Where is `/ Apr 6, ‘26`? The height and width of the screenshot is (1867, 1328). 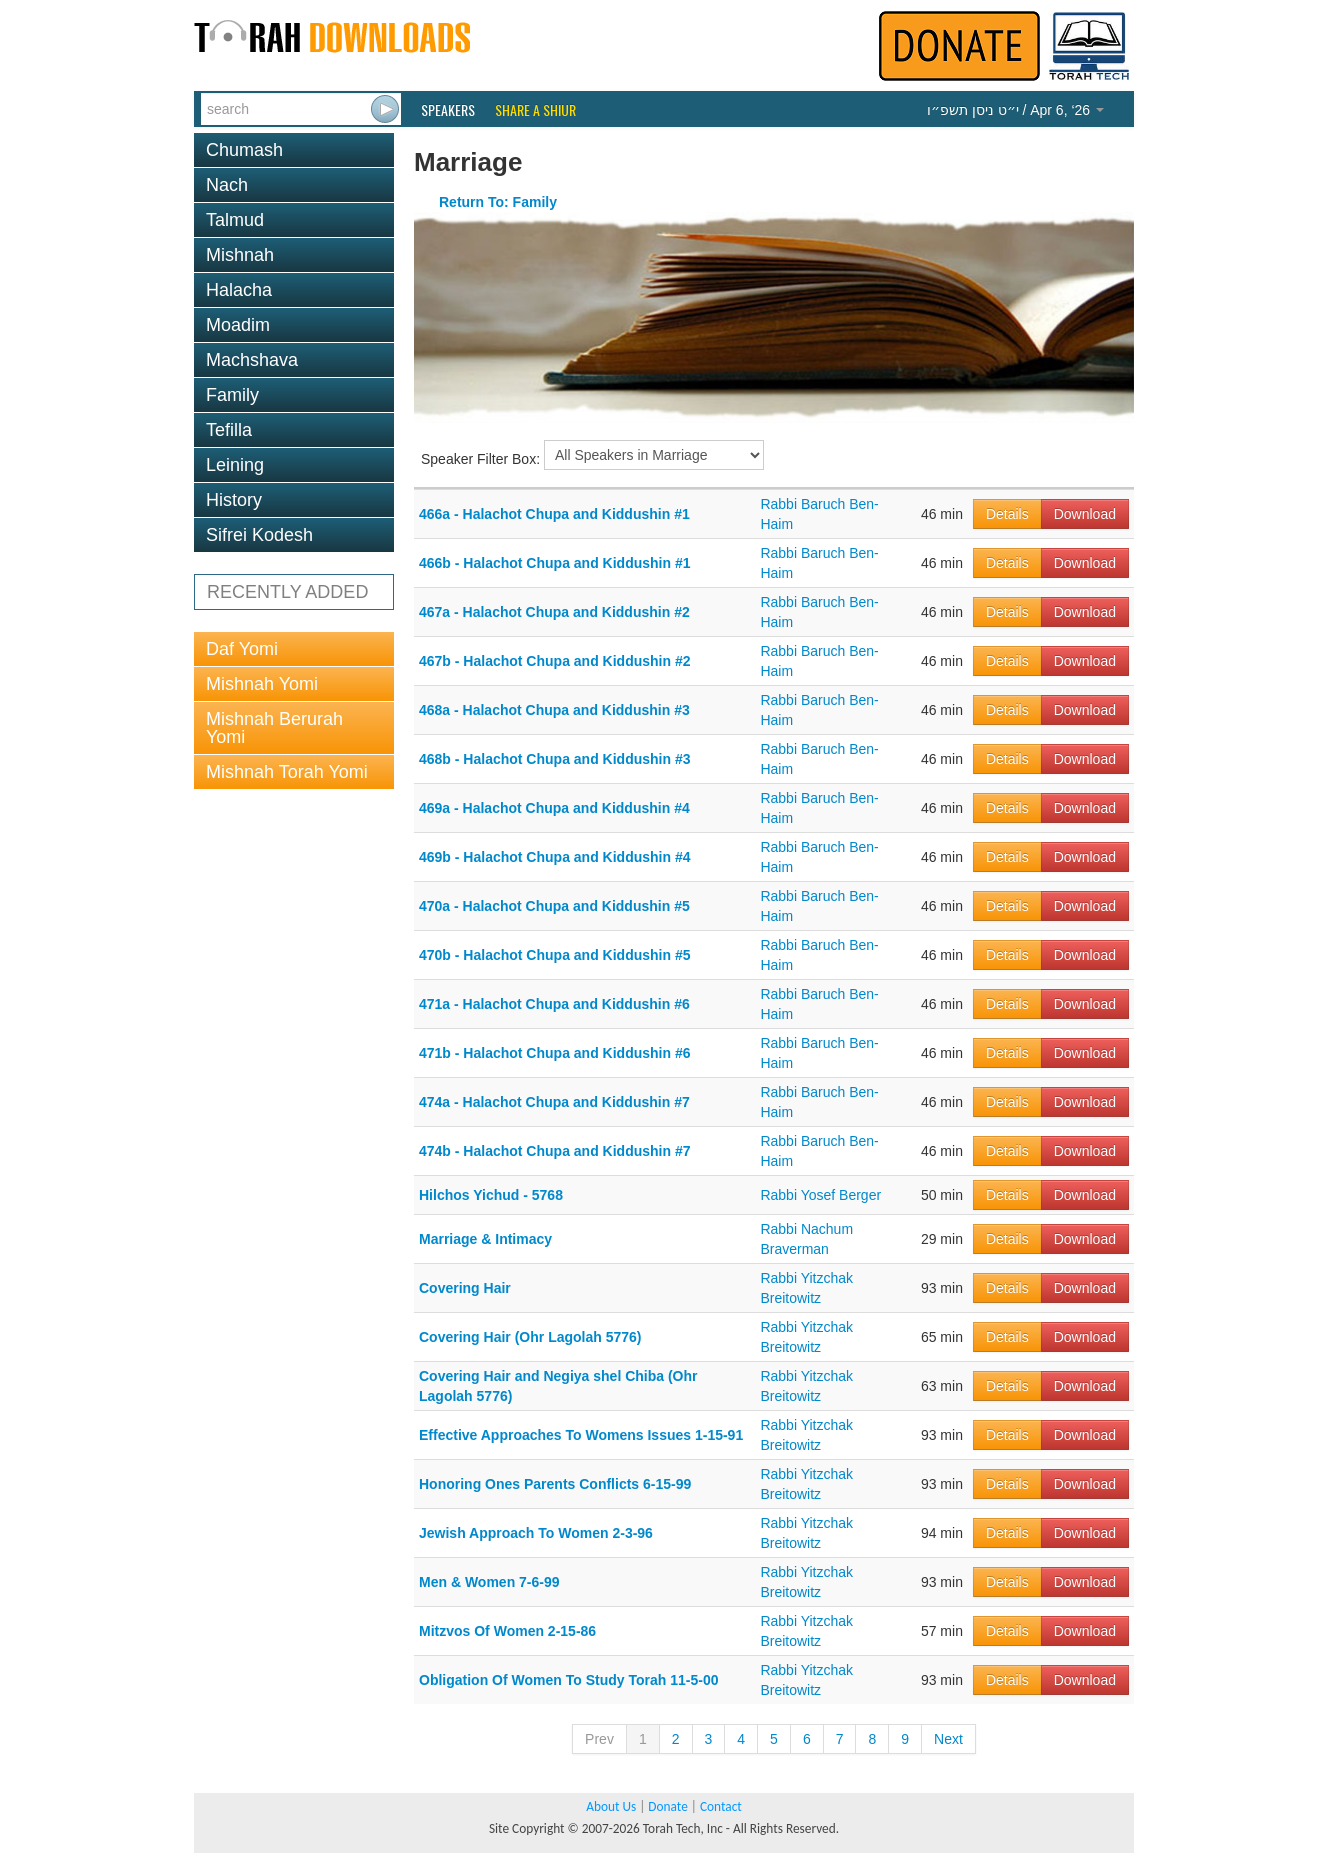 / Apr 6, ‘26 is located at coordinates (1015, 110).